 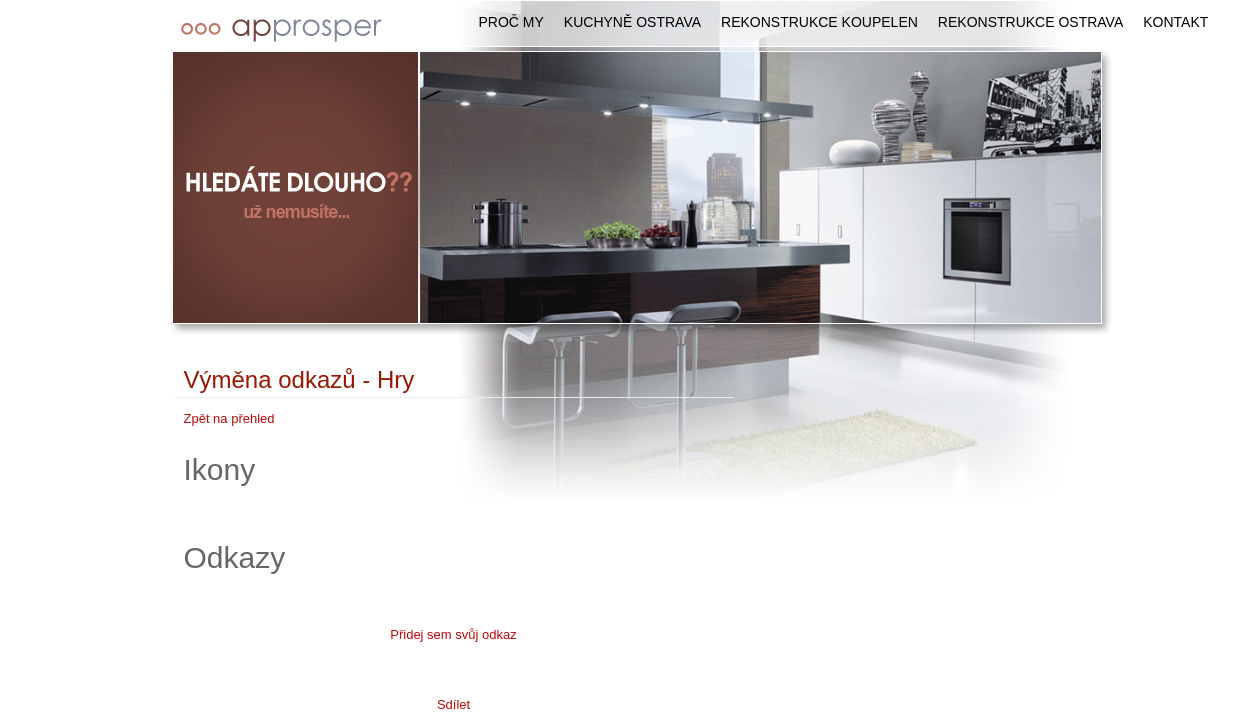 I want to click on Rekonstrukce koupelen, so click(x=819, y=22).